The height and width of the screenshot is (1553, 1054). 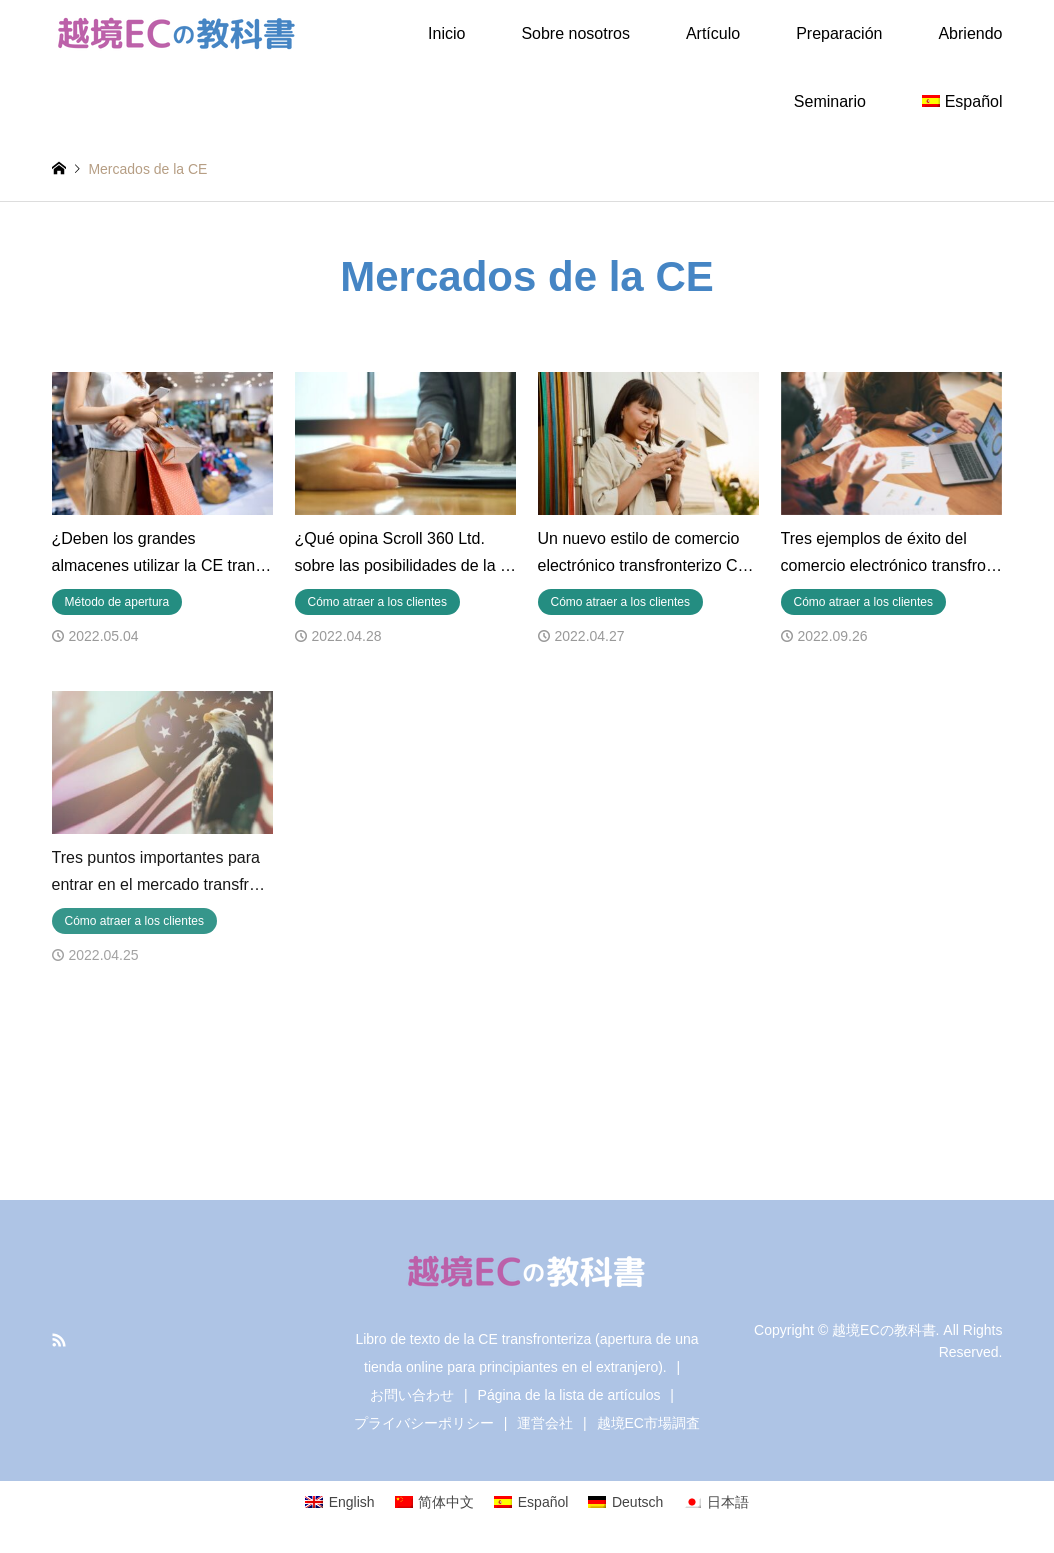 What do you see at coordinates (59, 1340) in the screenshot?
I see `RSS` at bounding box center [59, 1340].